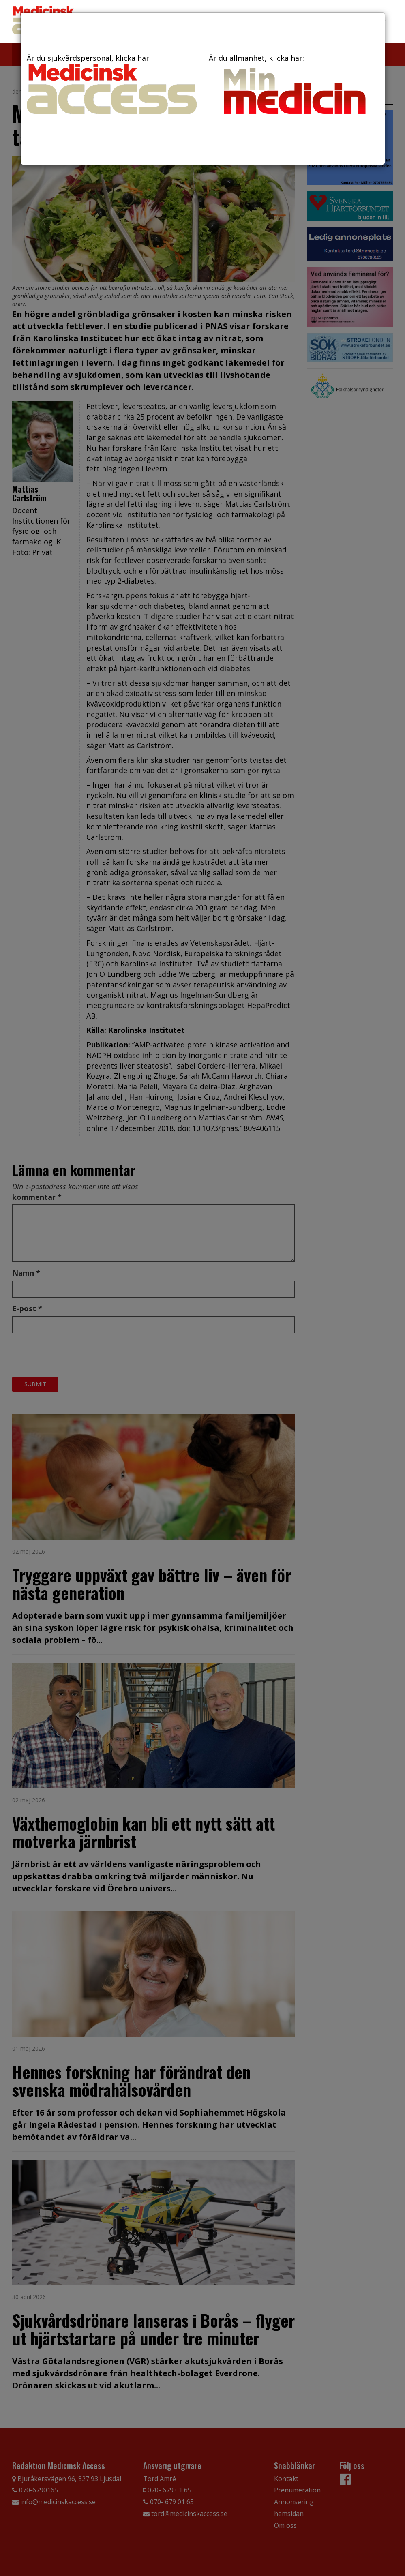 Image resolution: width=405 pixels, height=2576 pixels. Describe the element at coordinates (112, 83) in the screenshot. I see `Är du sjukvårdspersonal, klicka här:` at that location.